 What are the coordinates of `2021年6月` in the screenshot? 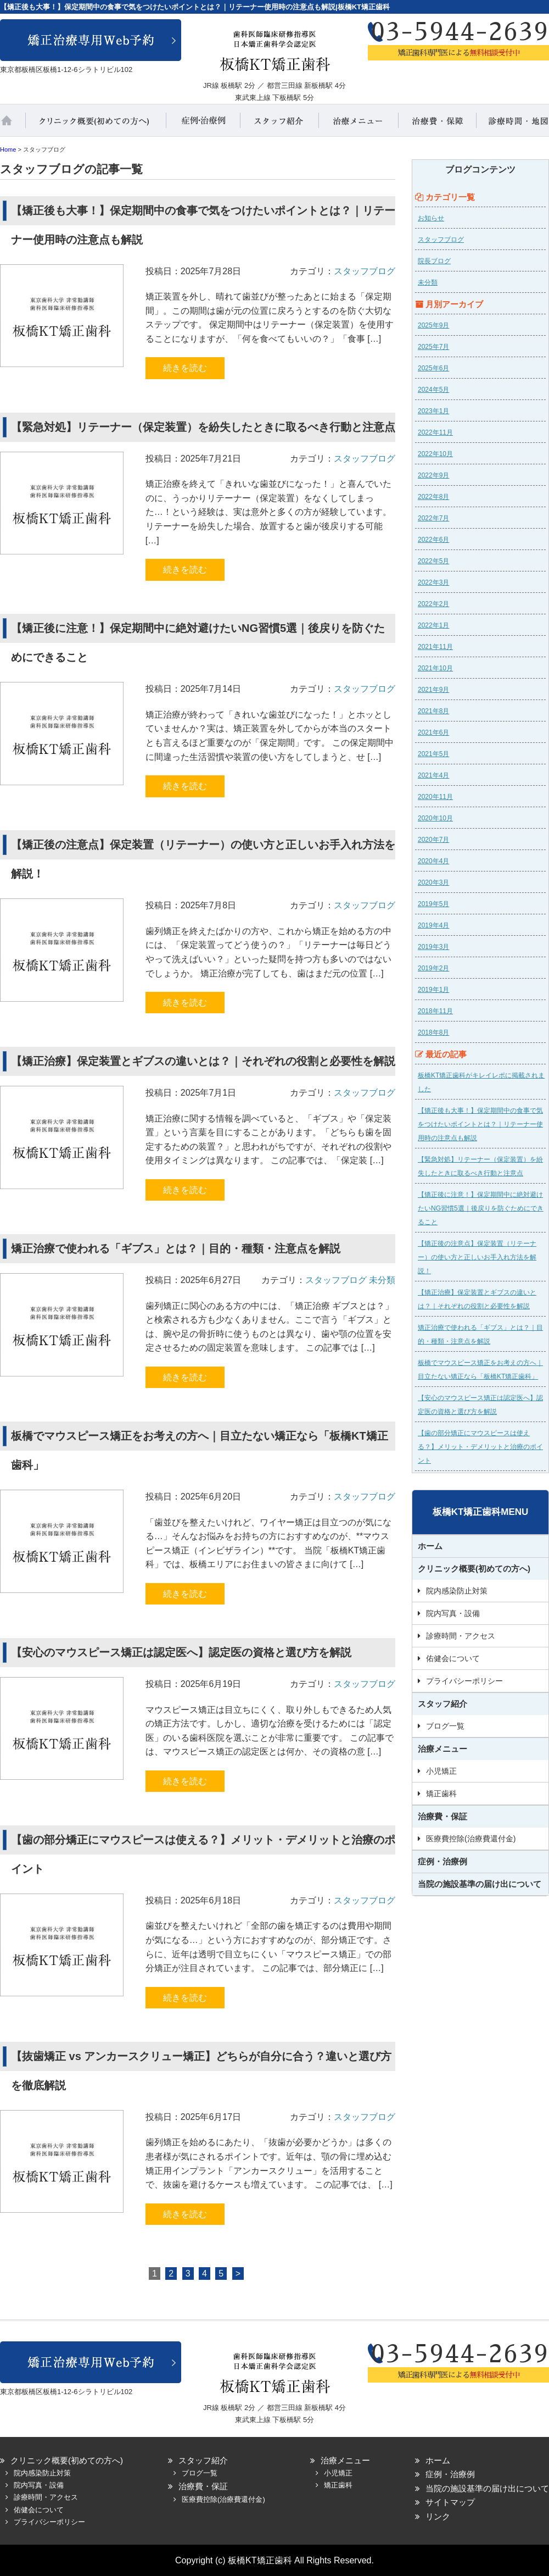 It's located at (433, 732).